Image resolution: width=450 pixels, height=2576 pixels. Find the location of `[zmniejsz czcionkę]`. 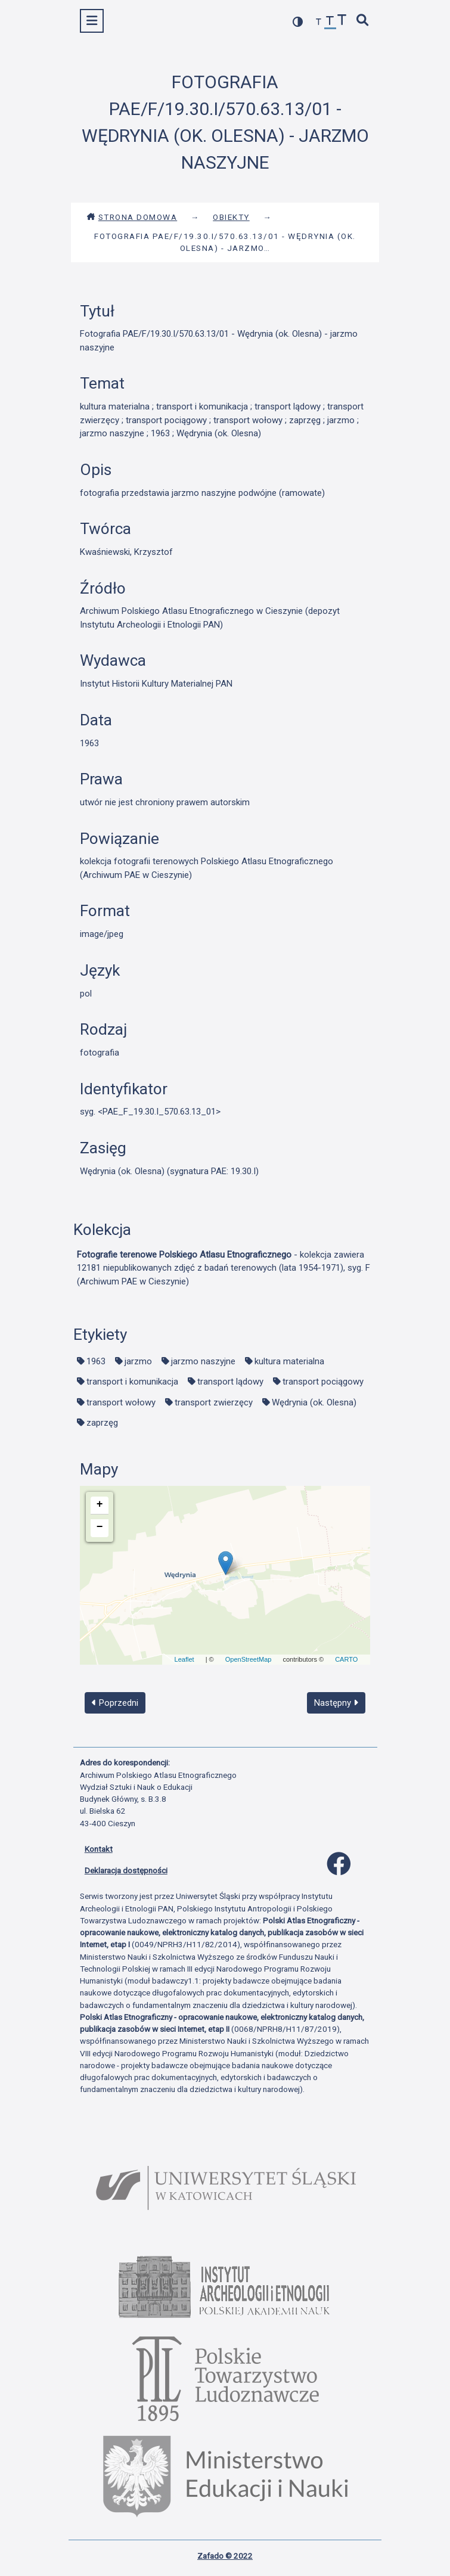

[zmniejsz czcionkę] is located at coordinates (319, 22).